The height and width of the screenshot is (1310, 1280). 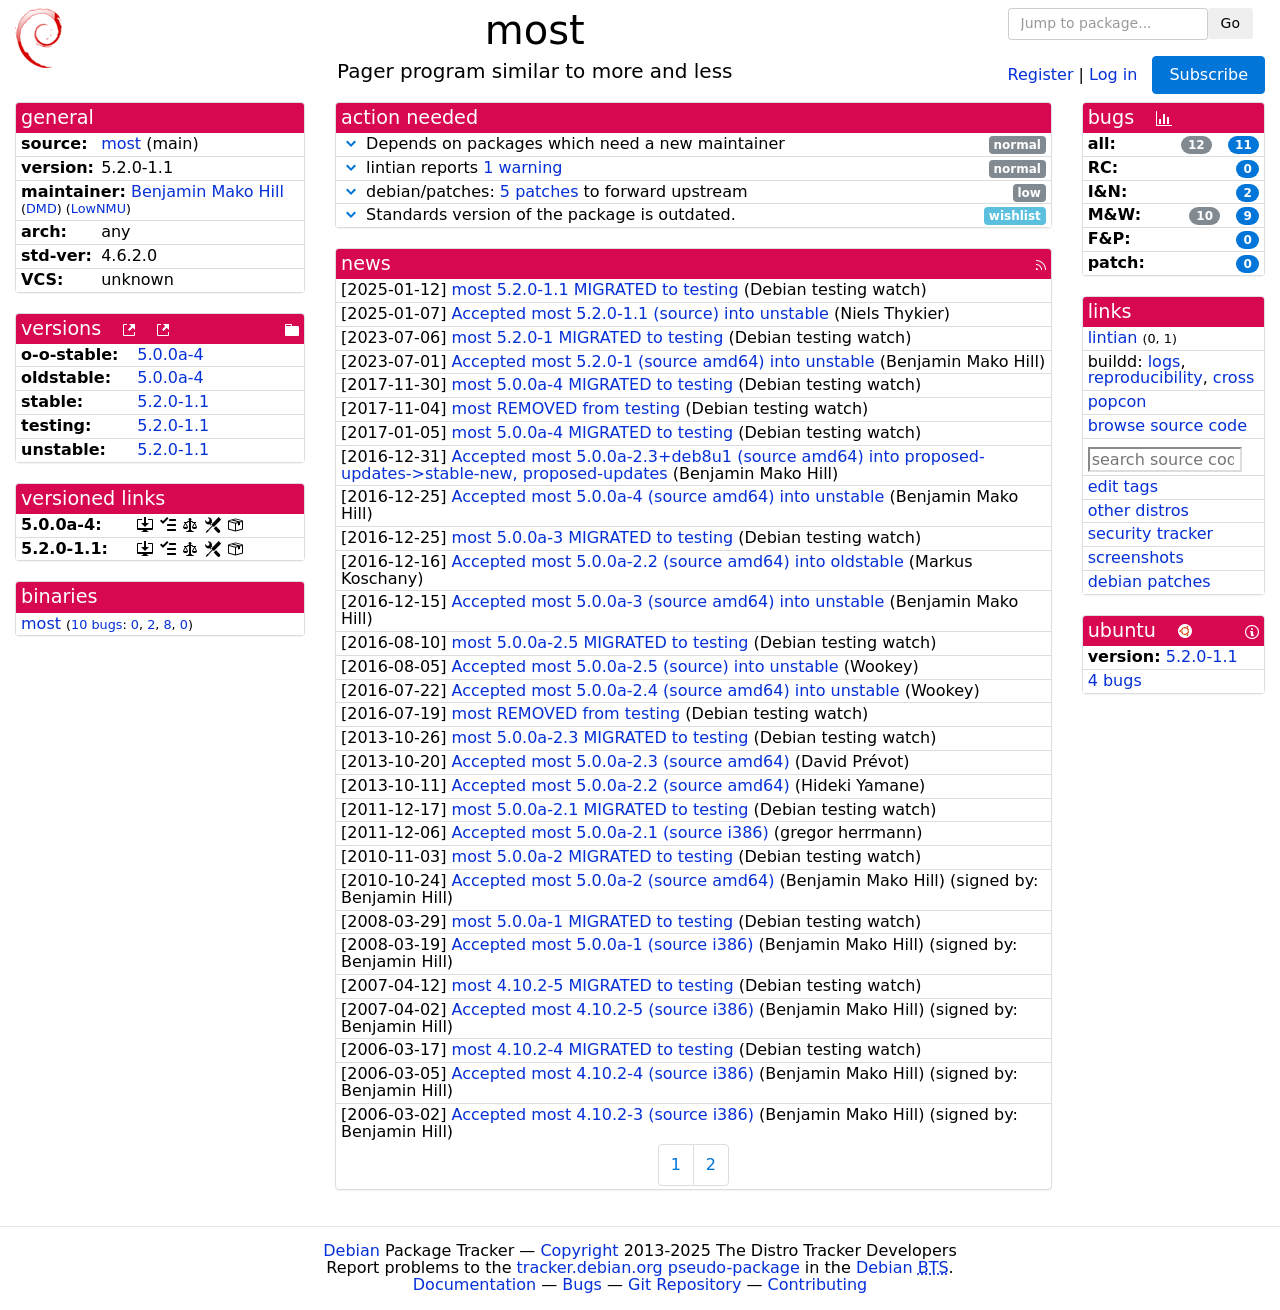 What do you see at coordinates (1041, 73) in the screenshot?
I see `Register` at bounding box center [1041, 73].